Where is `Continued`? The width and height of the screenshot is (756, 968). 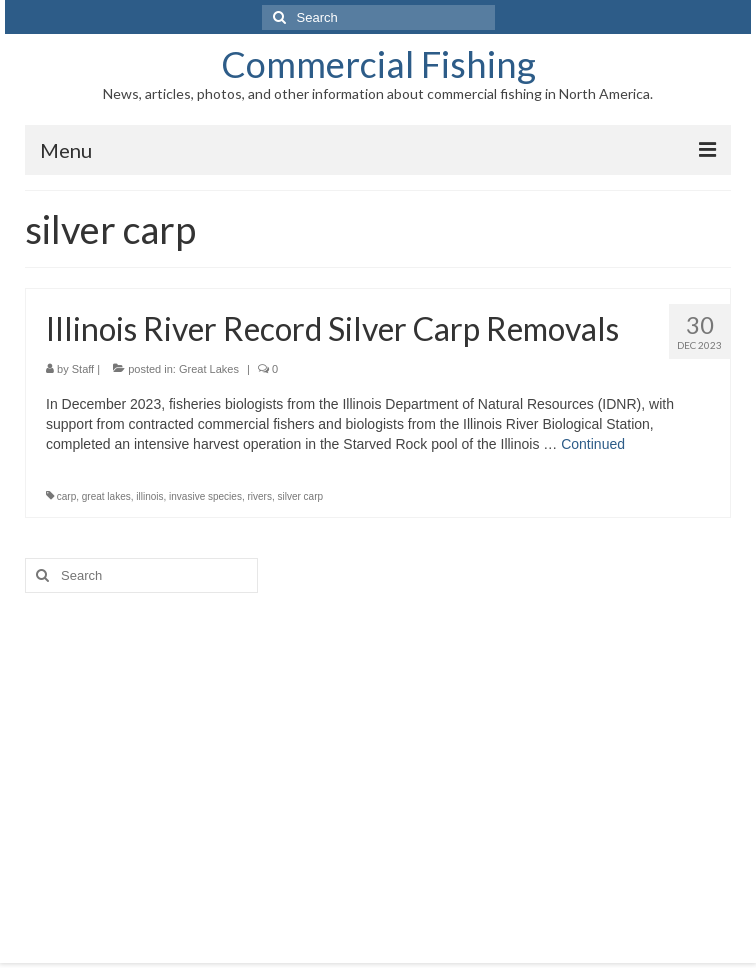 Continued is located at coordinates (593, 444).